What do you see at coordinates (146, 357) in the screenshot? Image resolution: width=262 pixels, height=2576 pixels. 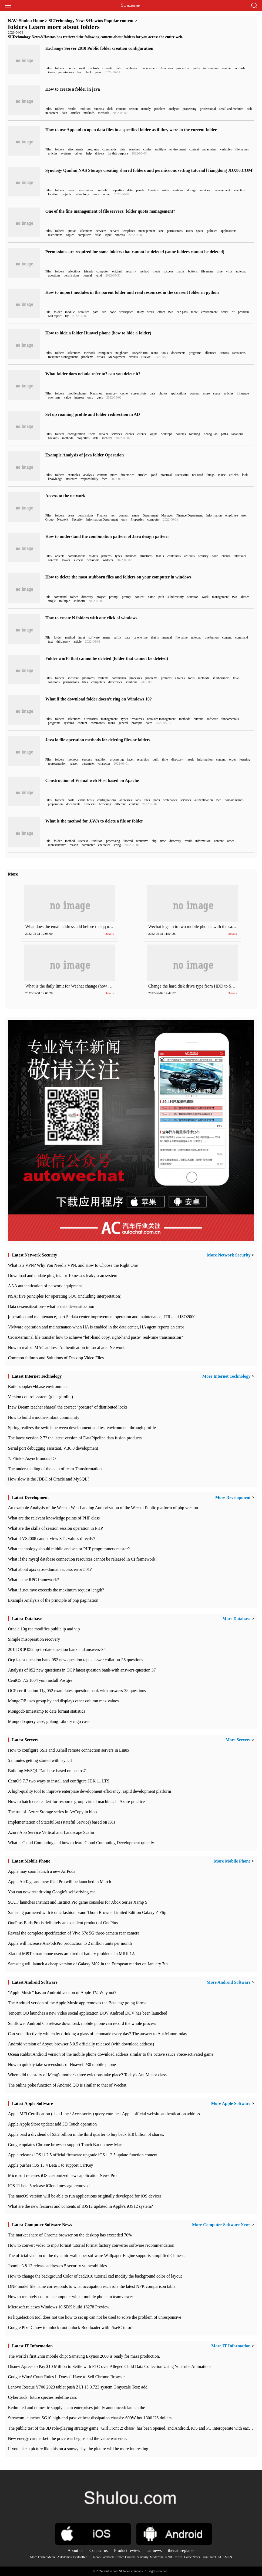 I see `Huawei` at bounding box center [146, 357].